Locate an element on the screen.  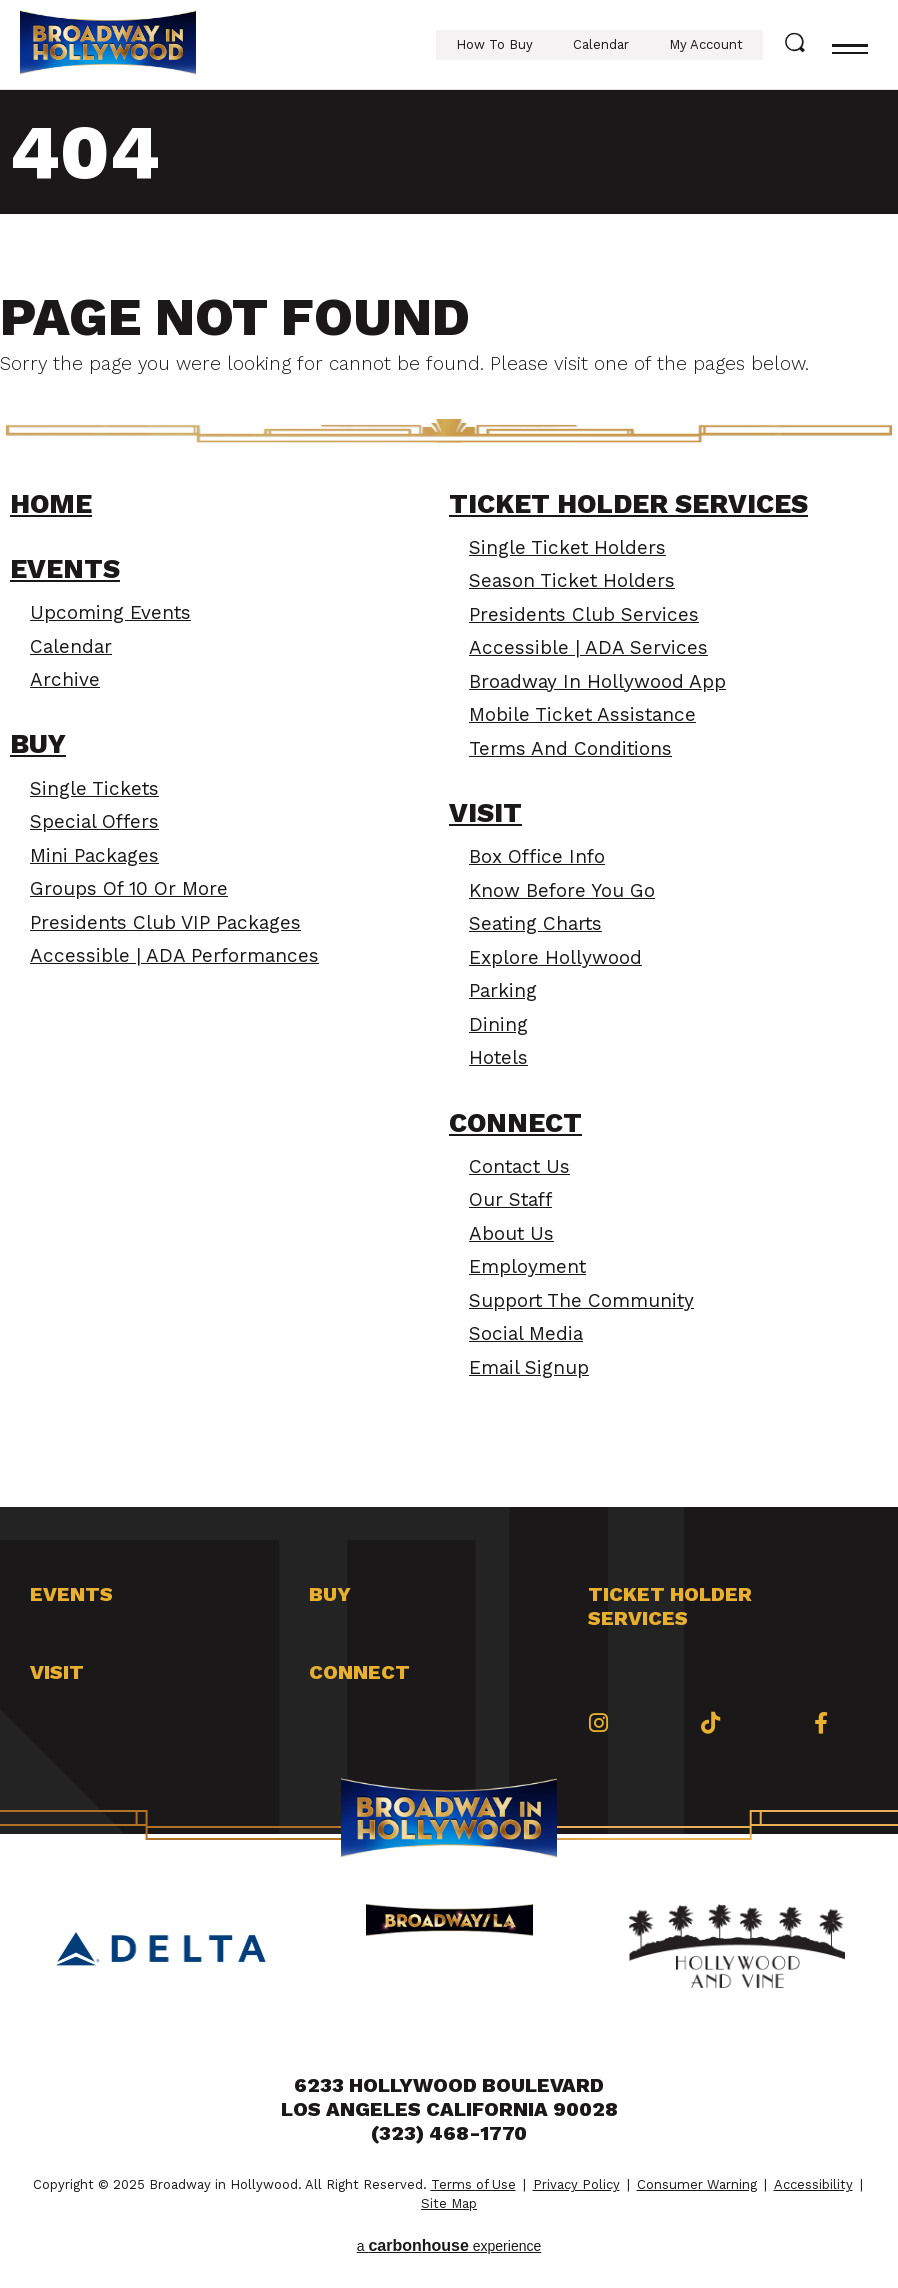
Special Offers is located at coordinates (94, 821).